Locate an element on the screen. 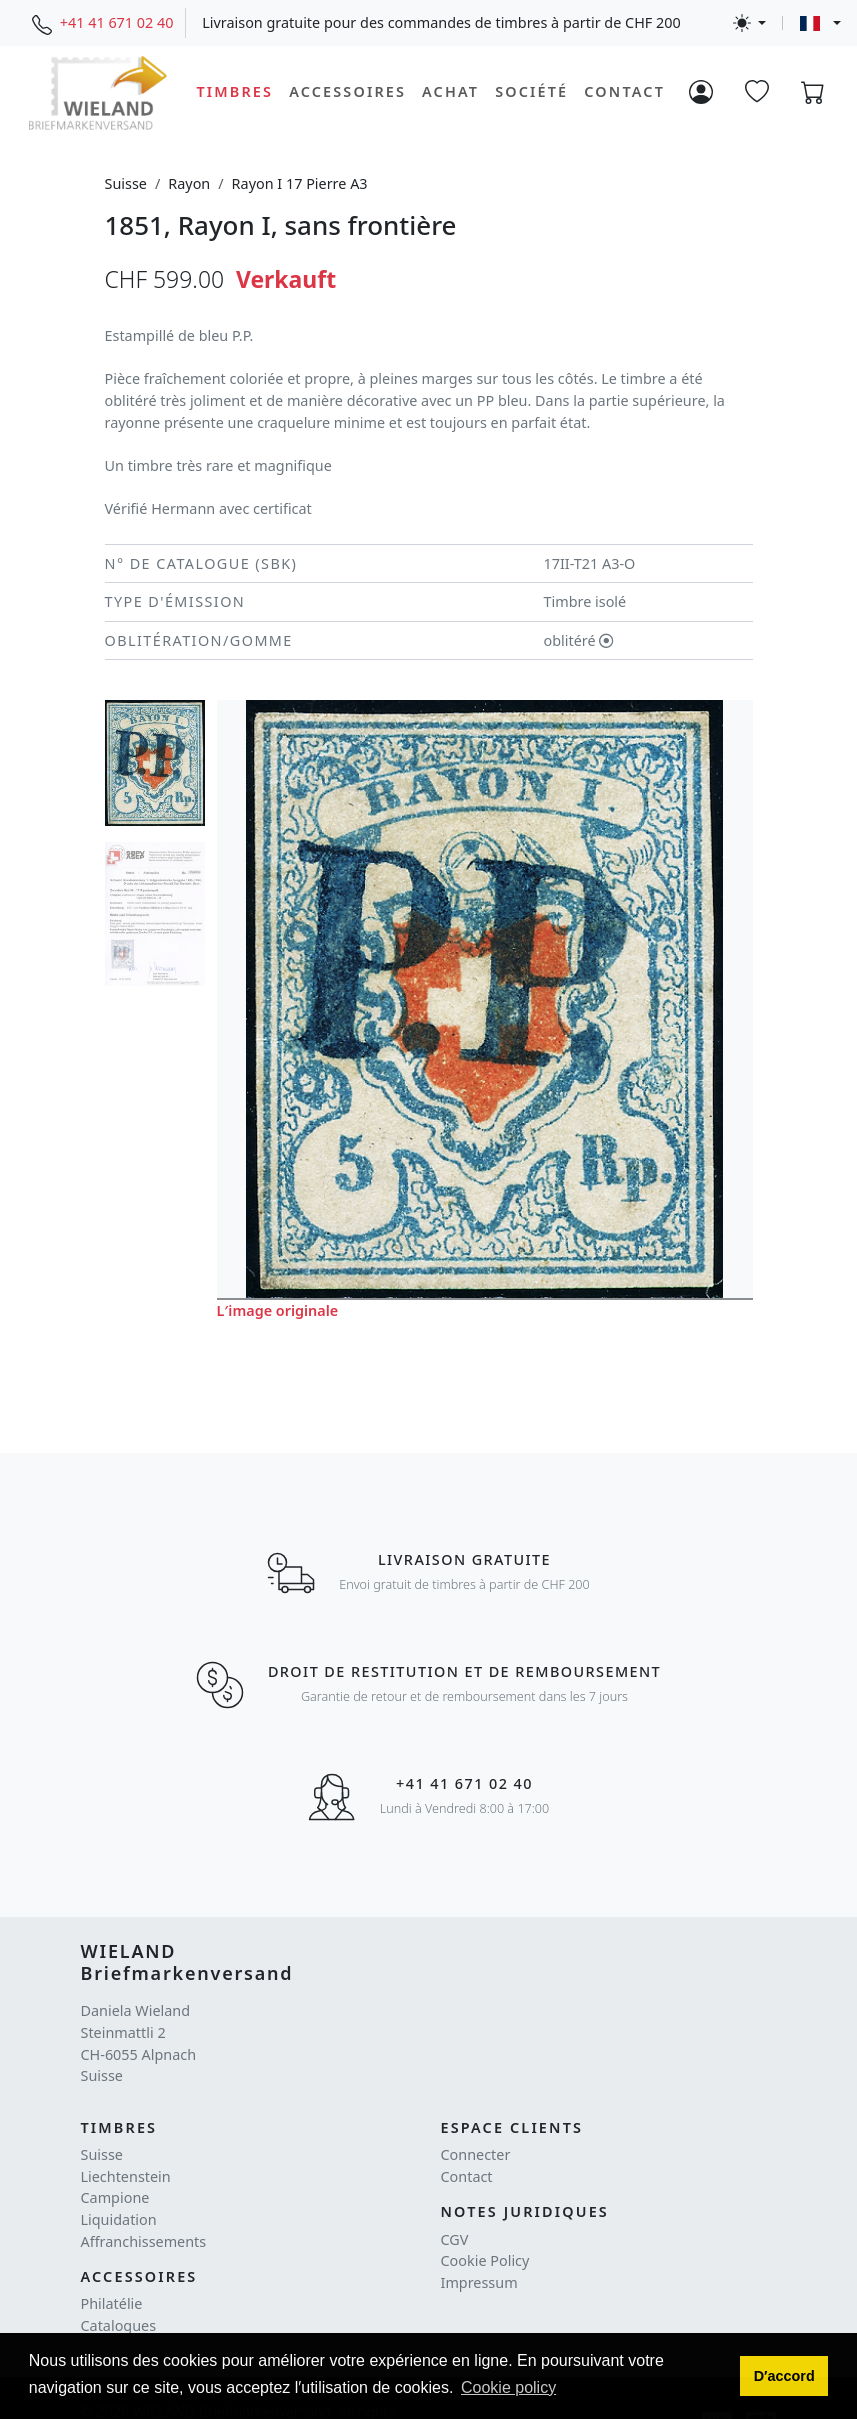  Catalogues is located at coordinates (119, 2325).